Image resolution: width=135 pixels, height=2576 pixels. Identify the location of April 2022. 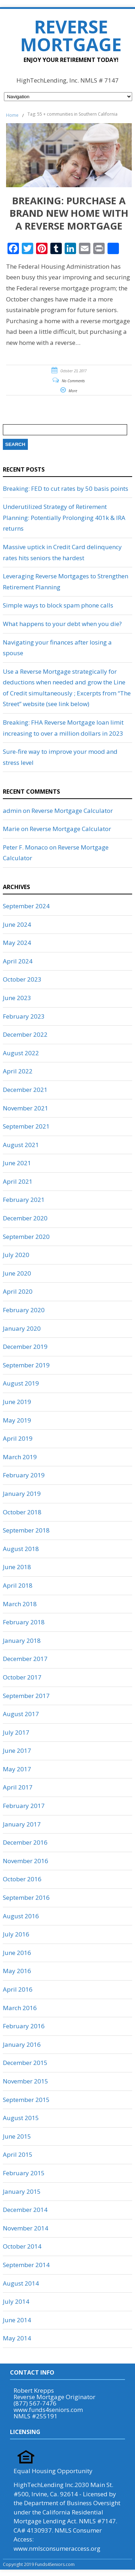
(17, 1071).